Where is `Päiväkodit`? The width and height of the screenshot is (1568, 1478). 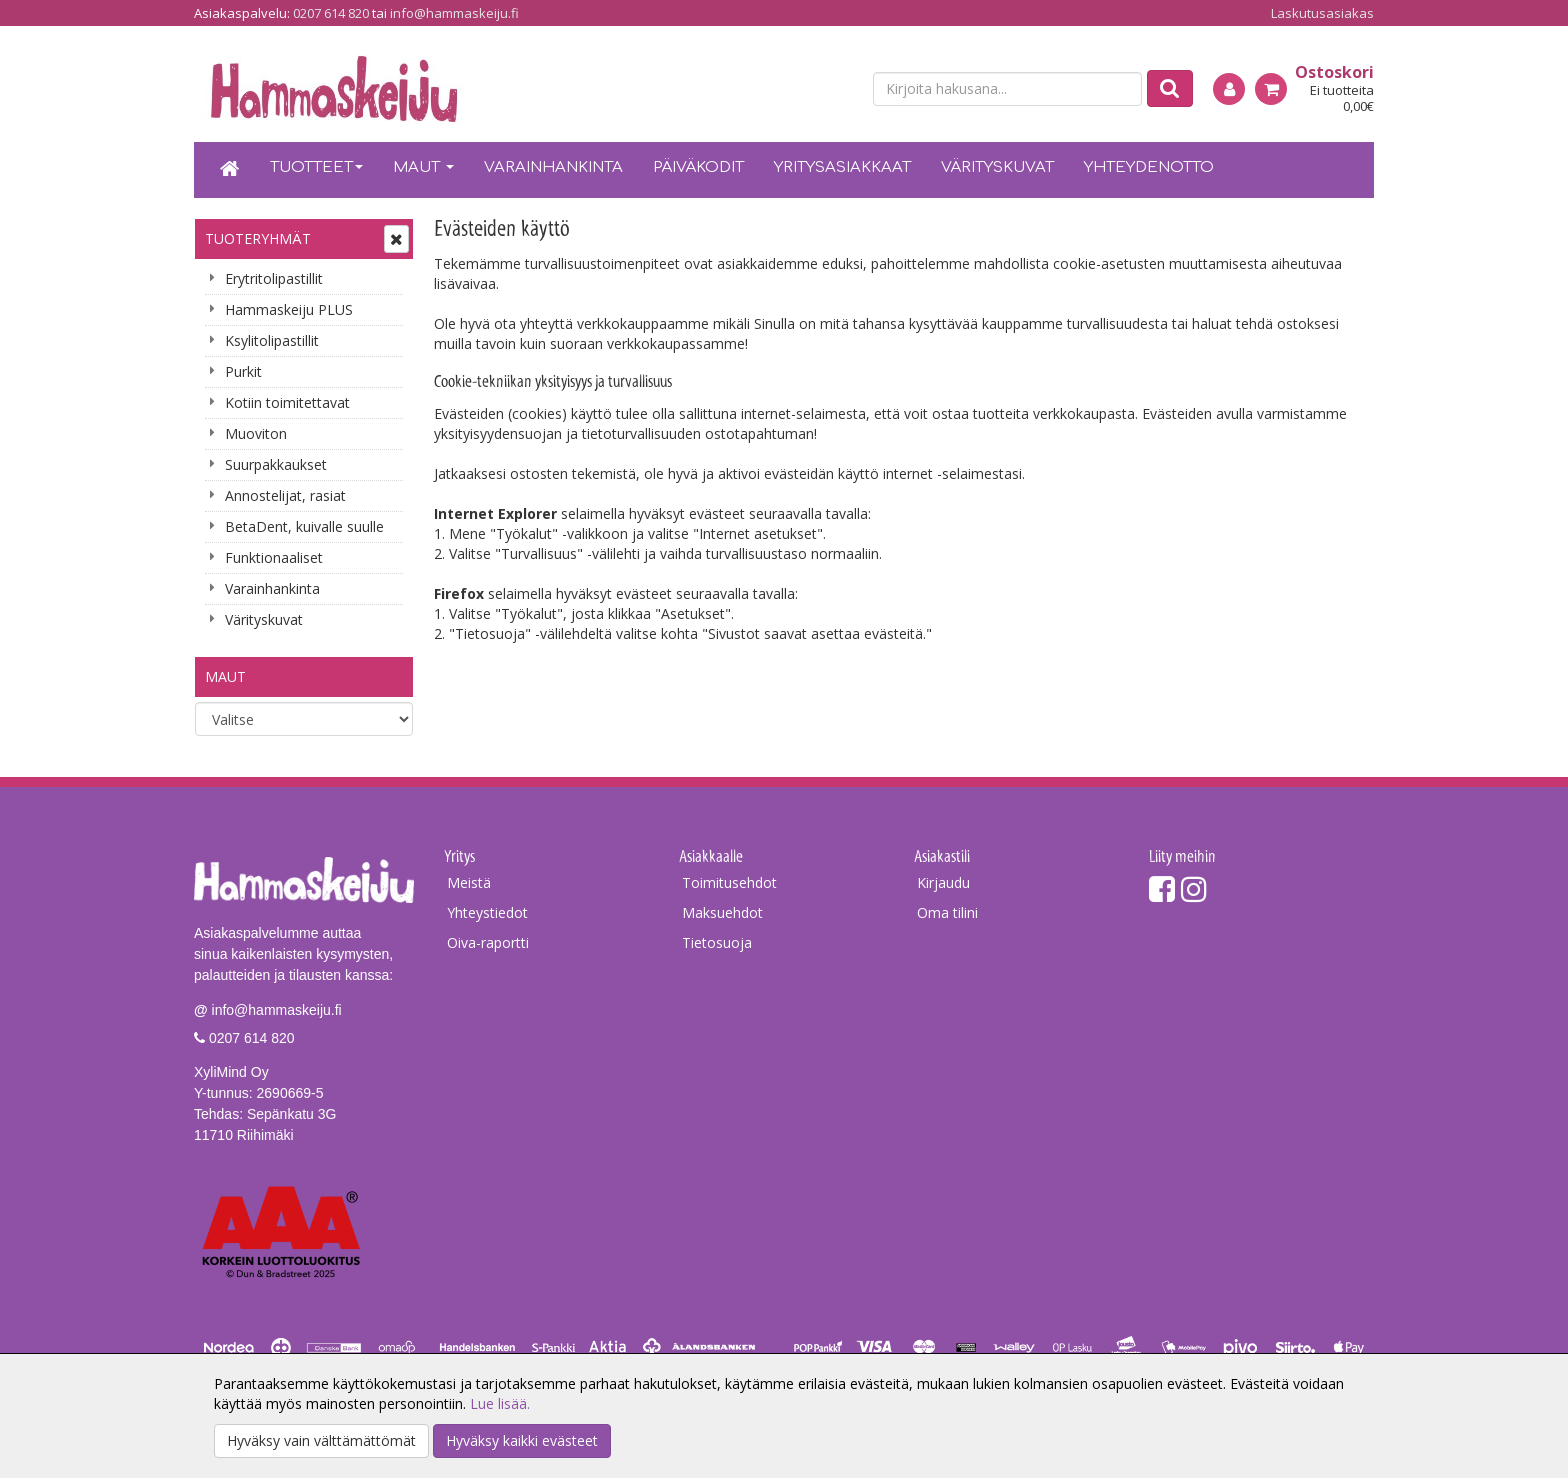 Päiväkodit is located at coordinates (698, 167).